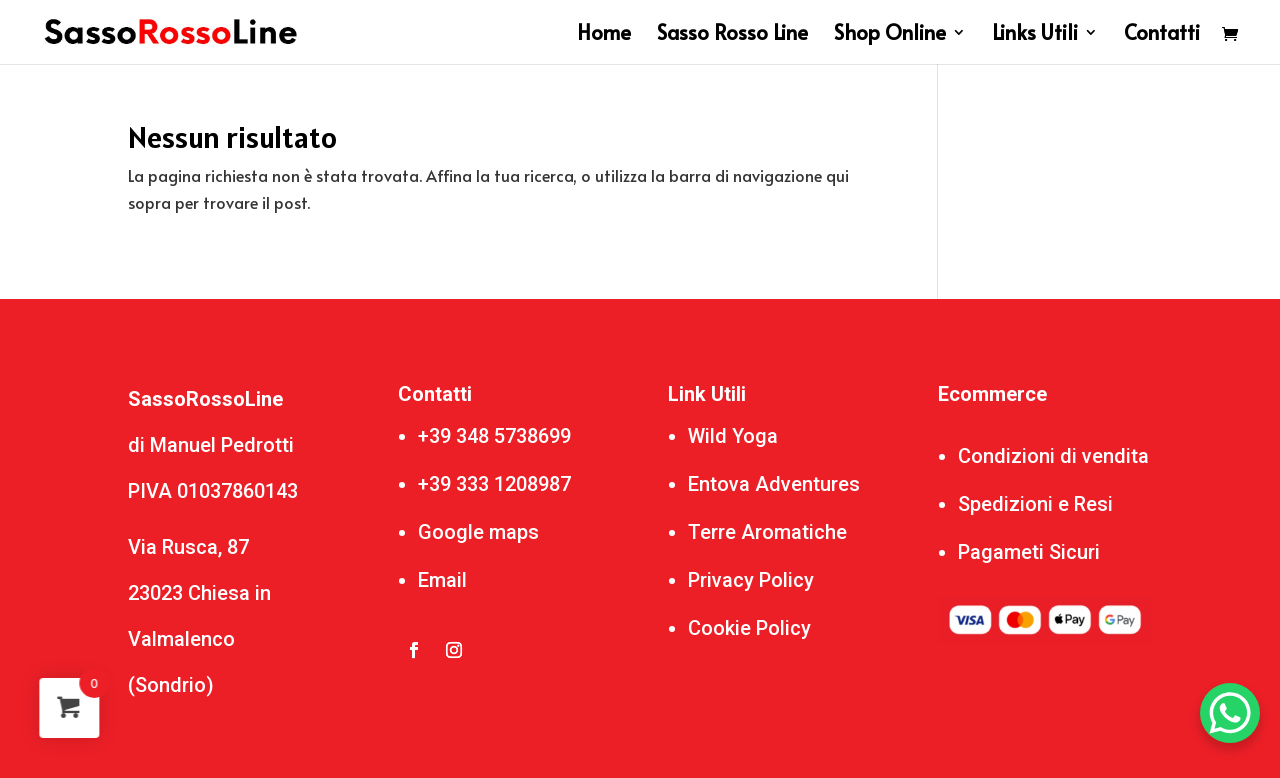 Image resolution: width=1280 pixels, height=778 pixels. I want to click on Cookie Policy, so click(749, 628).